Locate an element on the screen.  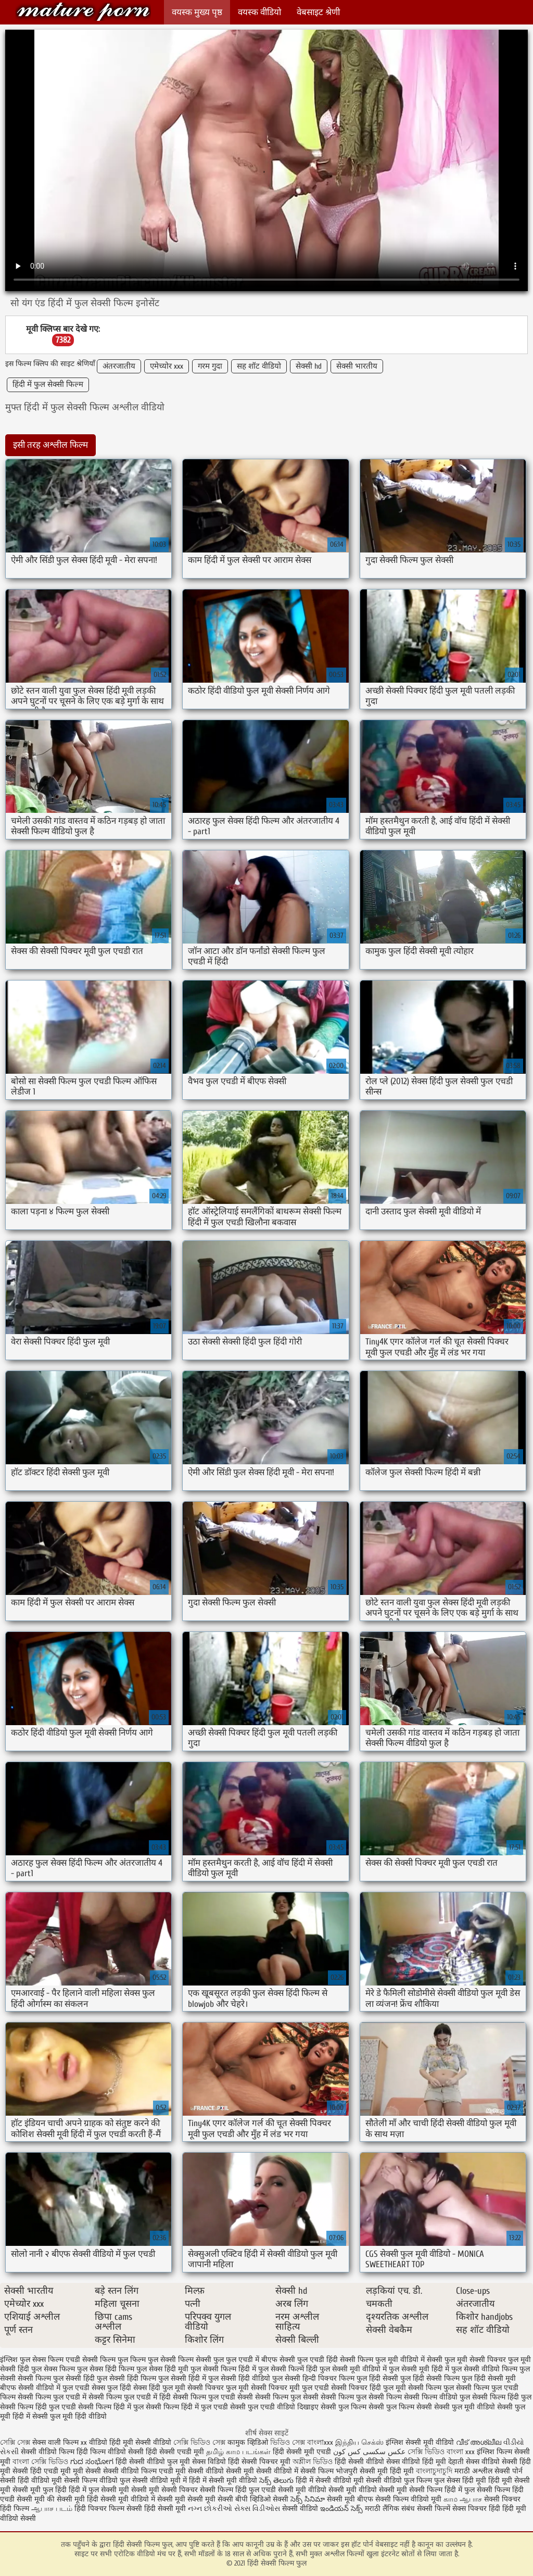
सेक्सी फुल एचडी वीडियो दिखाइए is located at coordinates (274, 2407).